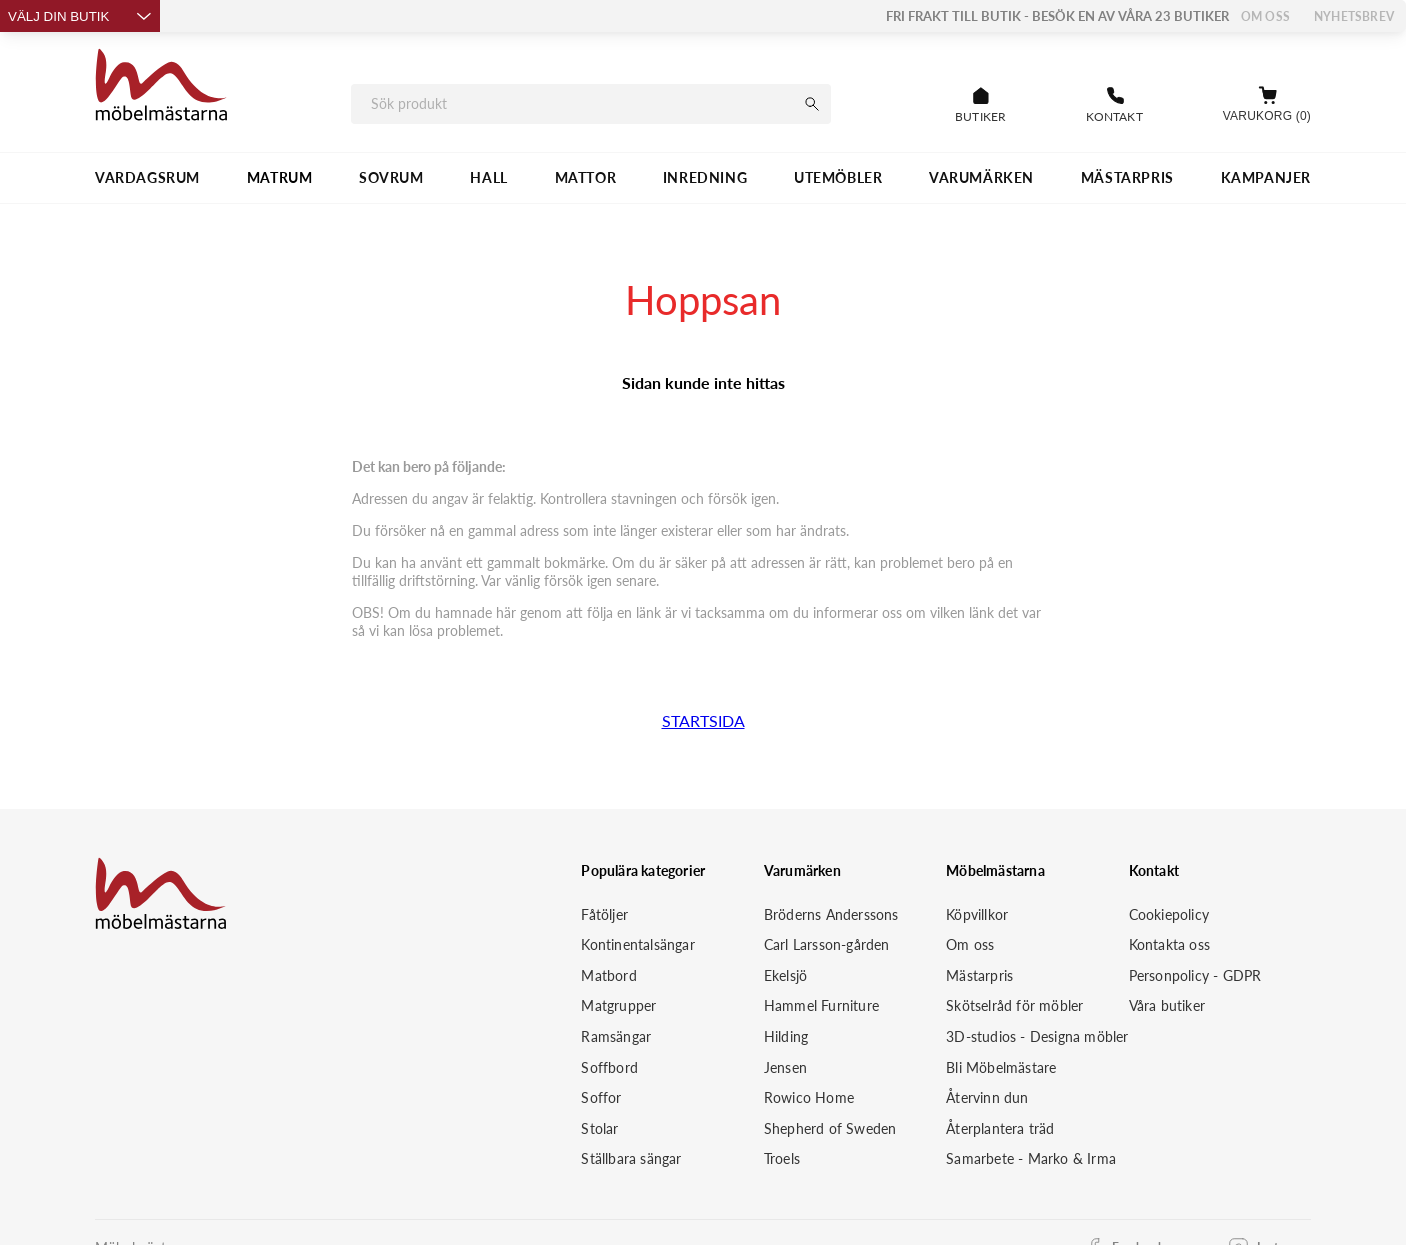 Image resolution: width=1406 pixels, height=1245 pixels. What do you see at coordinates (830, 1128) in the screenshot?
I see `Shepherd of Sweden` at bounding box center [830, 1128].